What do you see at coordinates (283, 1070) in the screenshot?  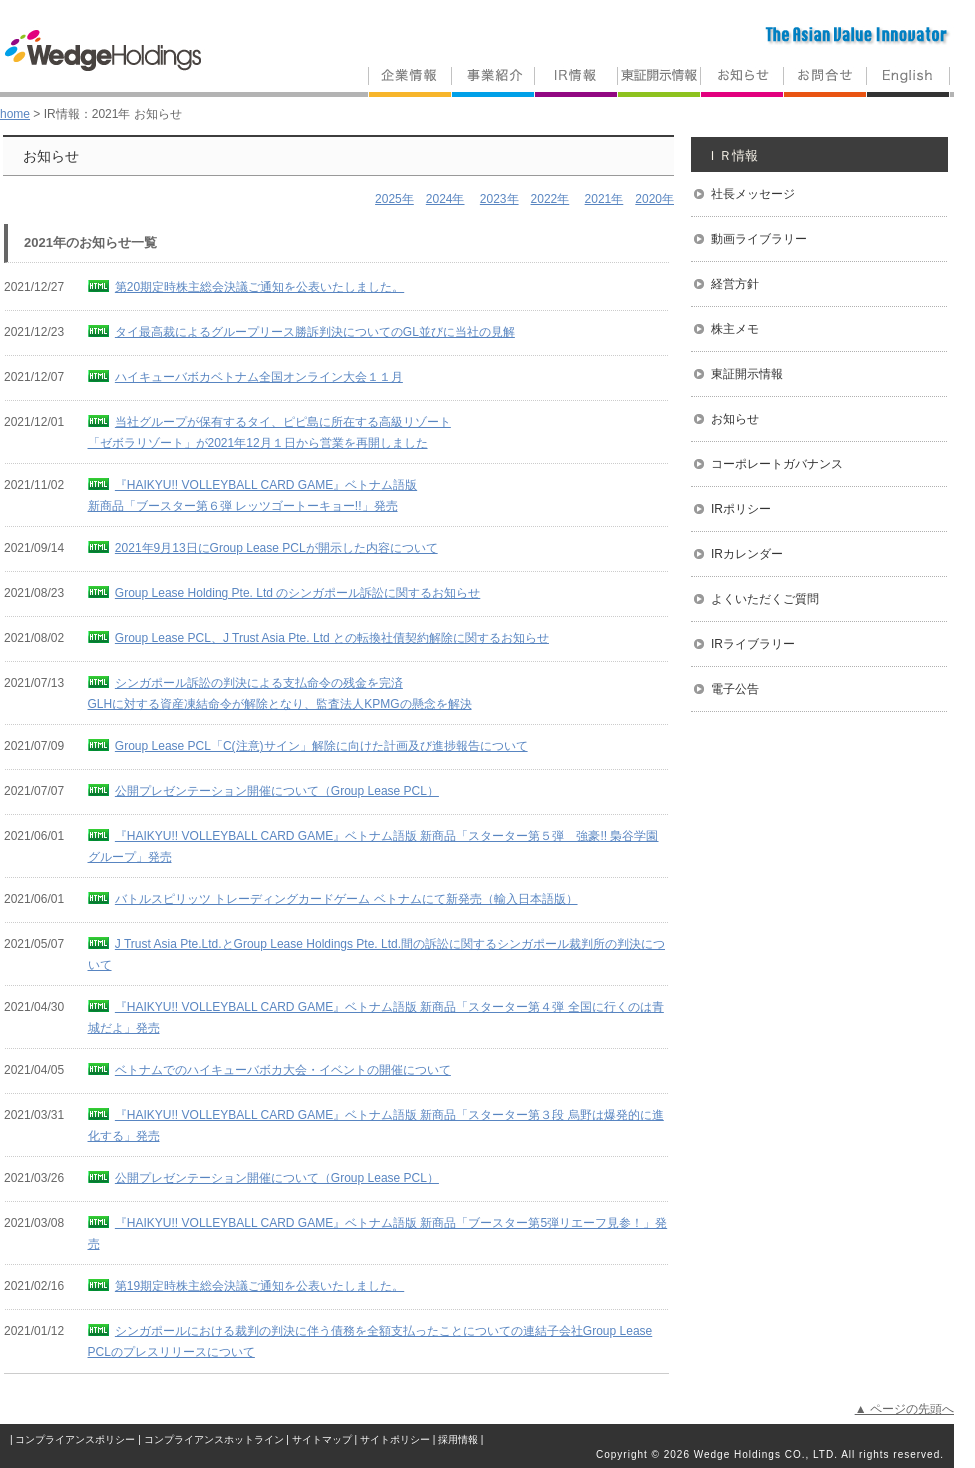 I see `ベトナムでのハイキューバボカ大会・イベントの開催について` at bounding box center [283, 1070].